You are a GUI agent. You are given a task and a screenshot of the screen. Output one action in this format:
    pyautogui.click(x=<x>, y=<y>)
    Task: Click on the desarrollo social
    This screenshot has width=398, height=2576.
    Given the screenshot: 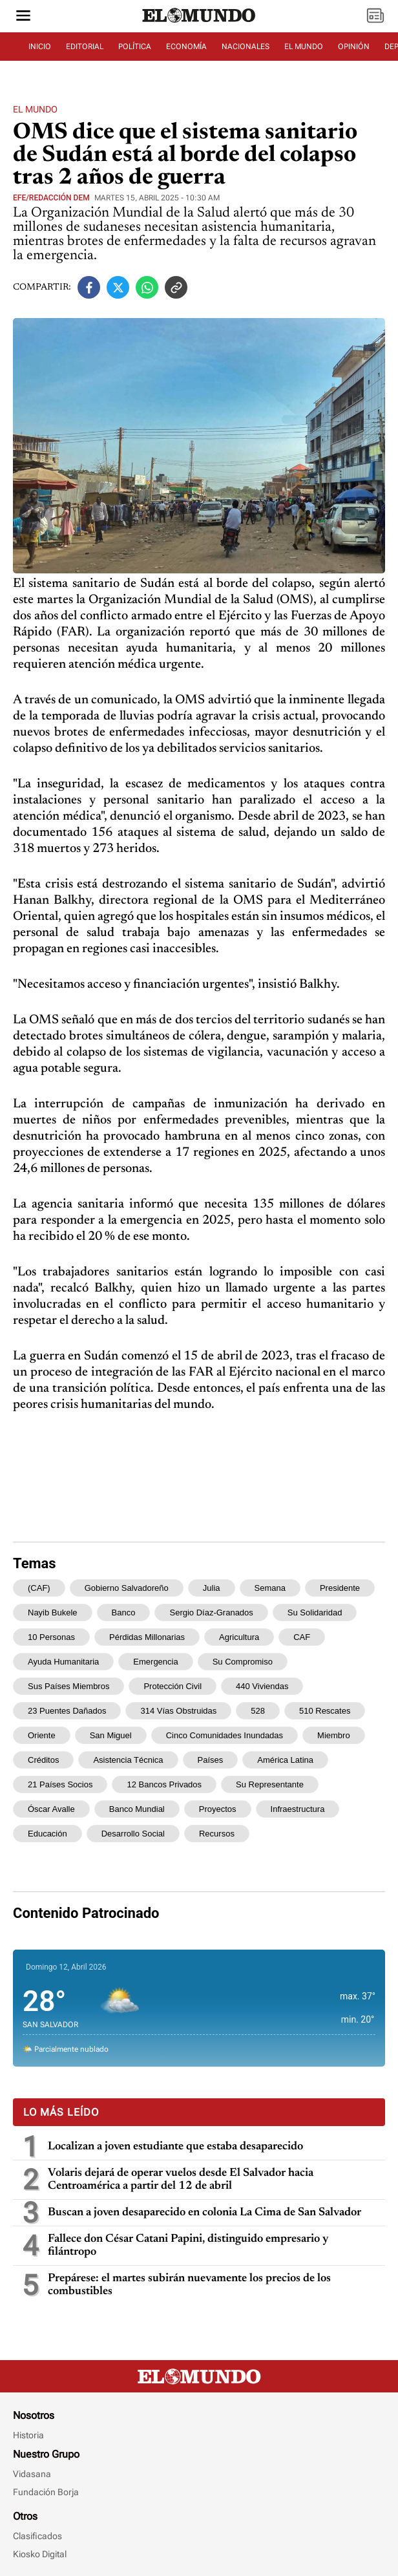 What is the action you would take?
    pyautogui.click(x=133, y=1833)
    